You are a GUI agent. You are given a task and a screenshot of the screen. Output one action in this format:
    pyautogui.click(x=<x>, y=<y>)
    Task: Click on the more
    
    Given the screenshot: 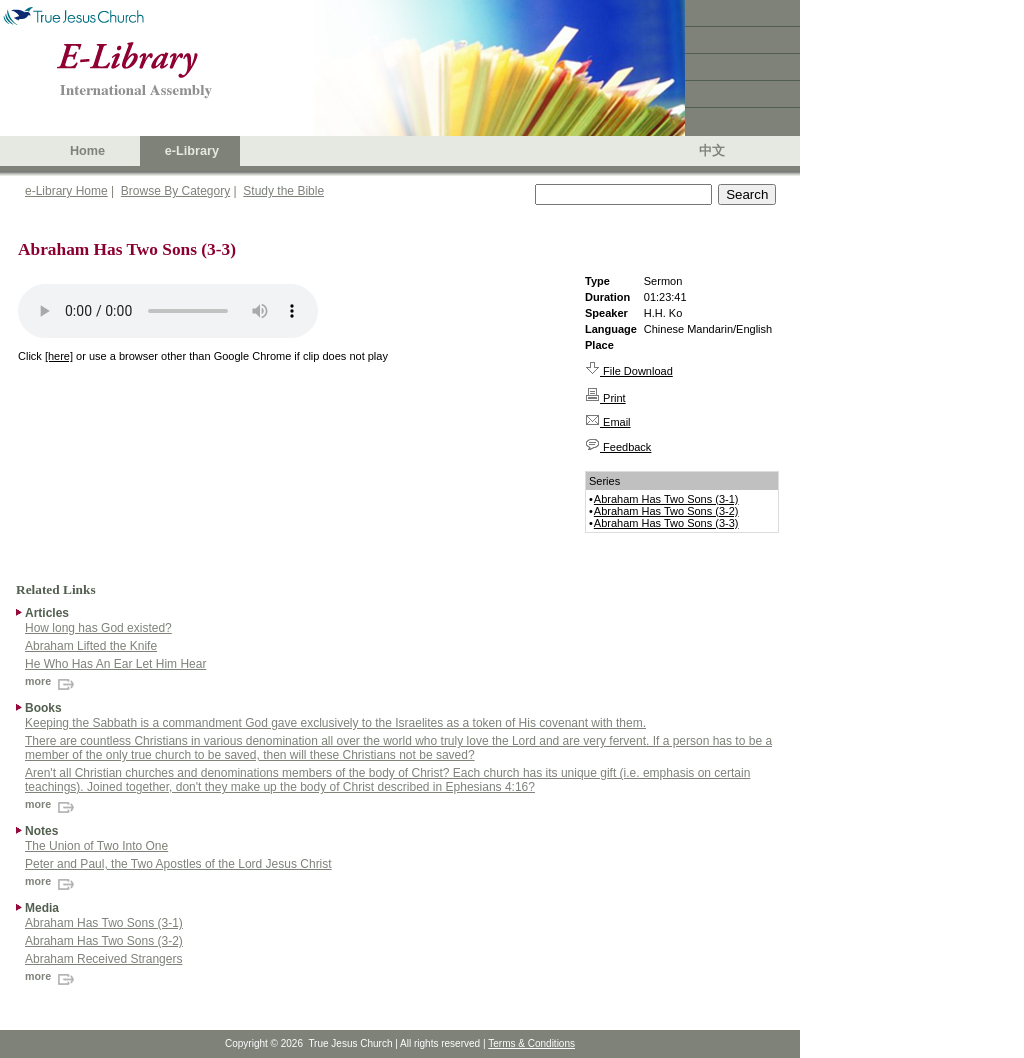 What is the action you would take?
    pyautogui.click(x=51, y=681)
    